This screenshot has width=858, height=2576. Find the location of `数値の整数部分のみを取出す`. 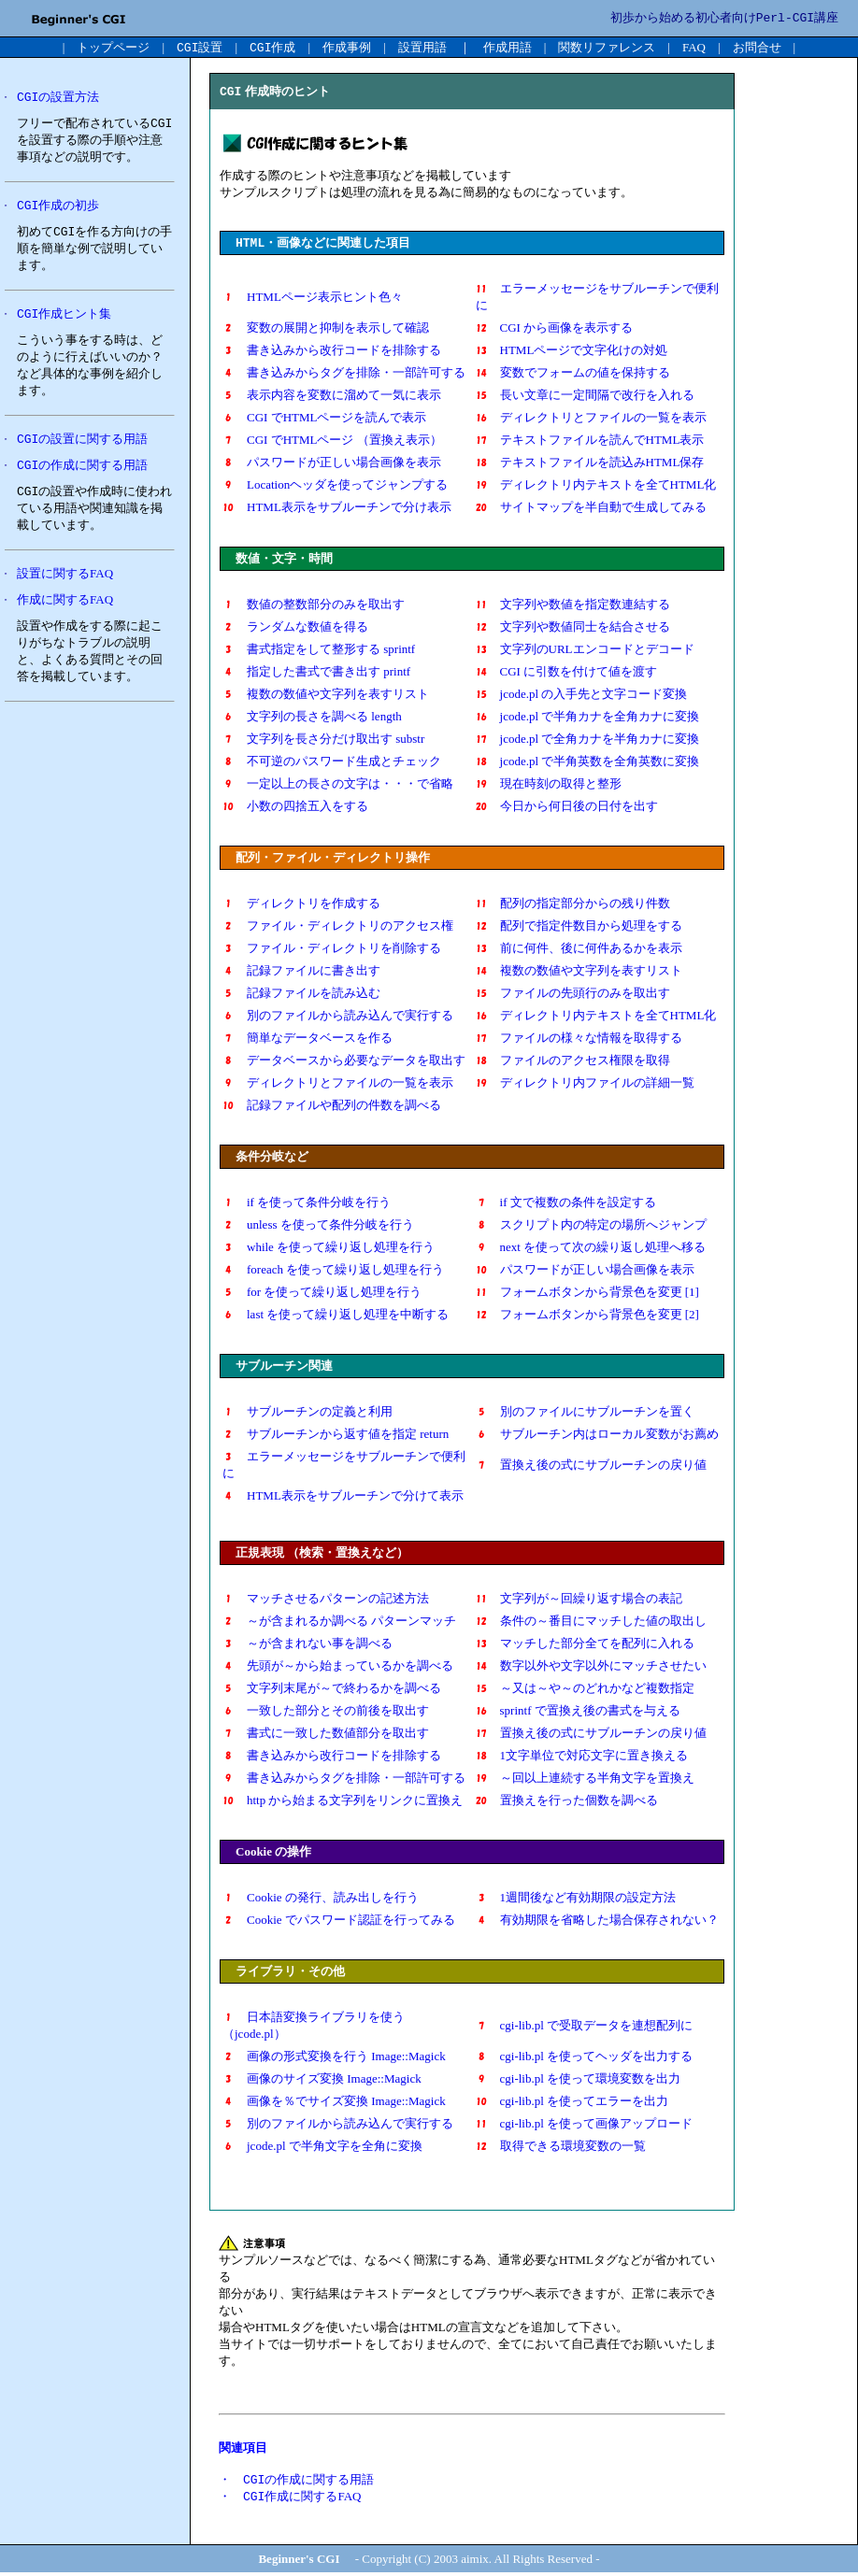

数値の整数部分のみを取出す is located at coordinates (326, 606).